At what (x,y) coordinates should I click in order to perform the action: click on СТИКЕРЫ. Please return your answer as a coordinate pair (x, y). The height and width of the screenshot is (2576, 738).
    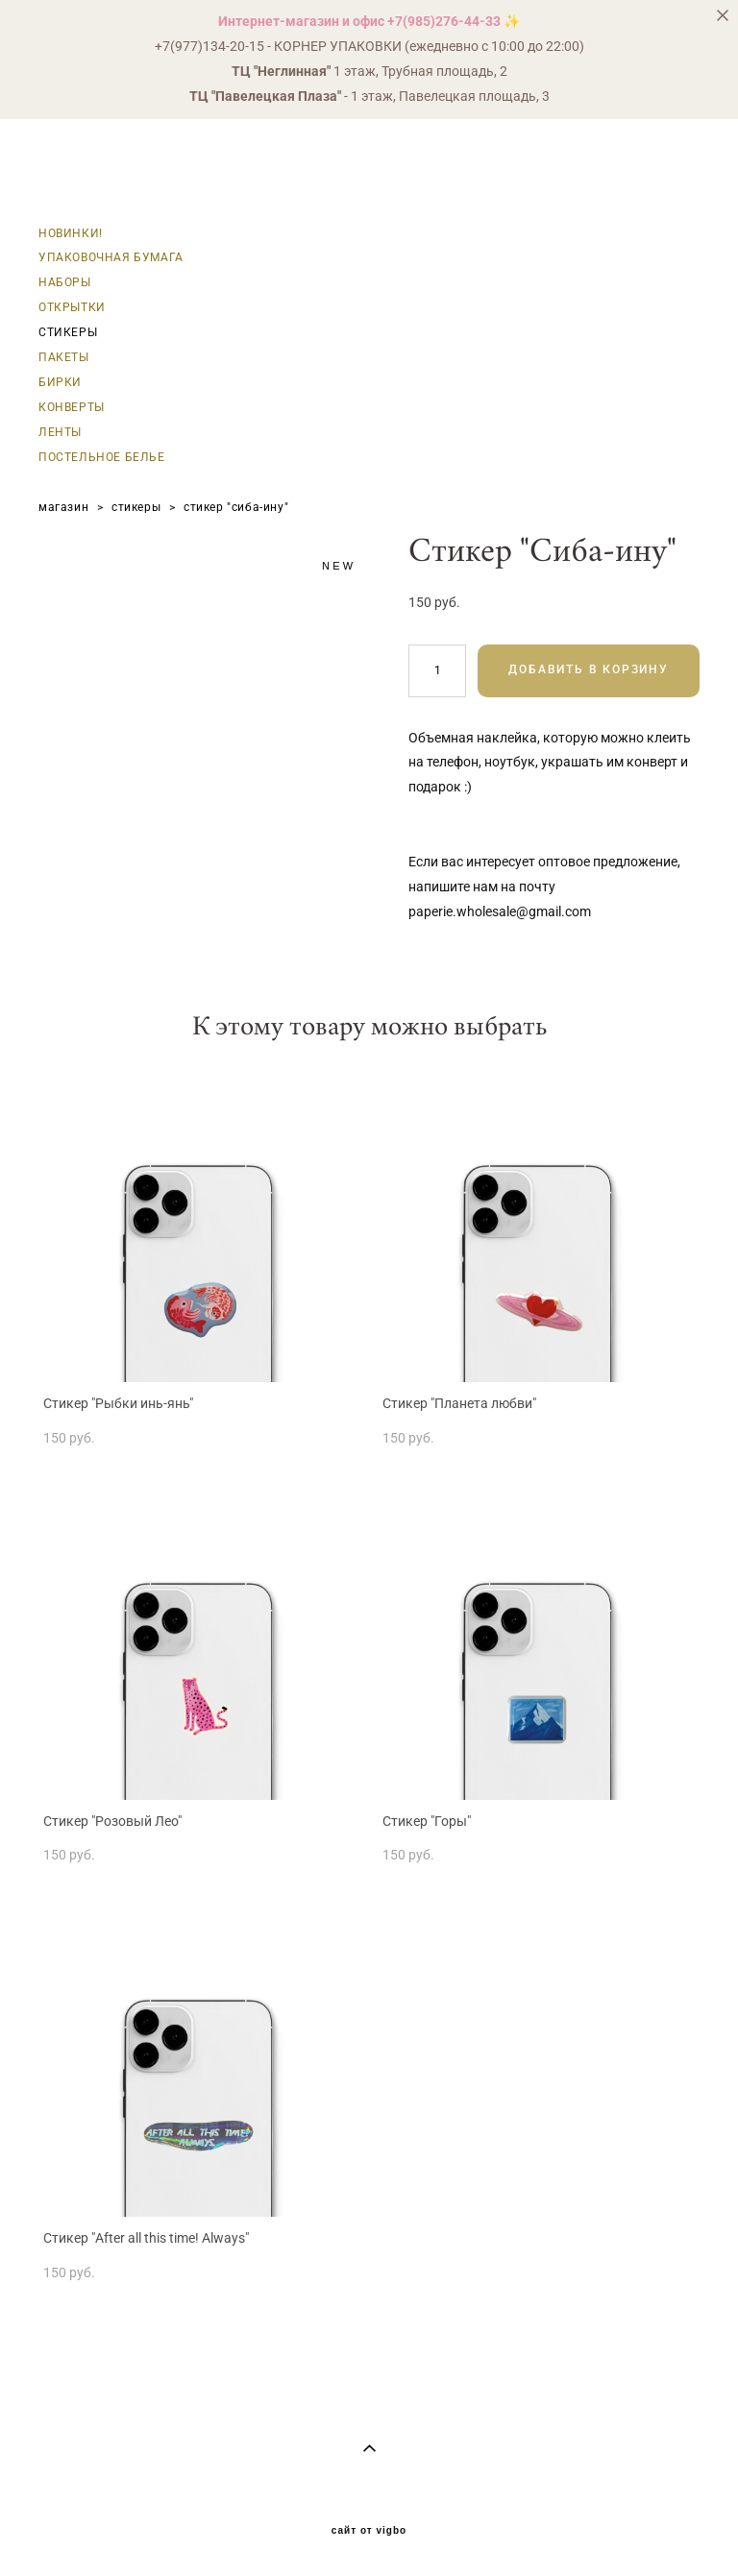
    Looking at the image, I should click on (67, 332).